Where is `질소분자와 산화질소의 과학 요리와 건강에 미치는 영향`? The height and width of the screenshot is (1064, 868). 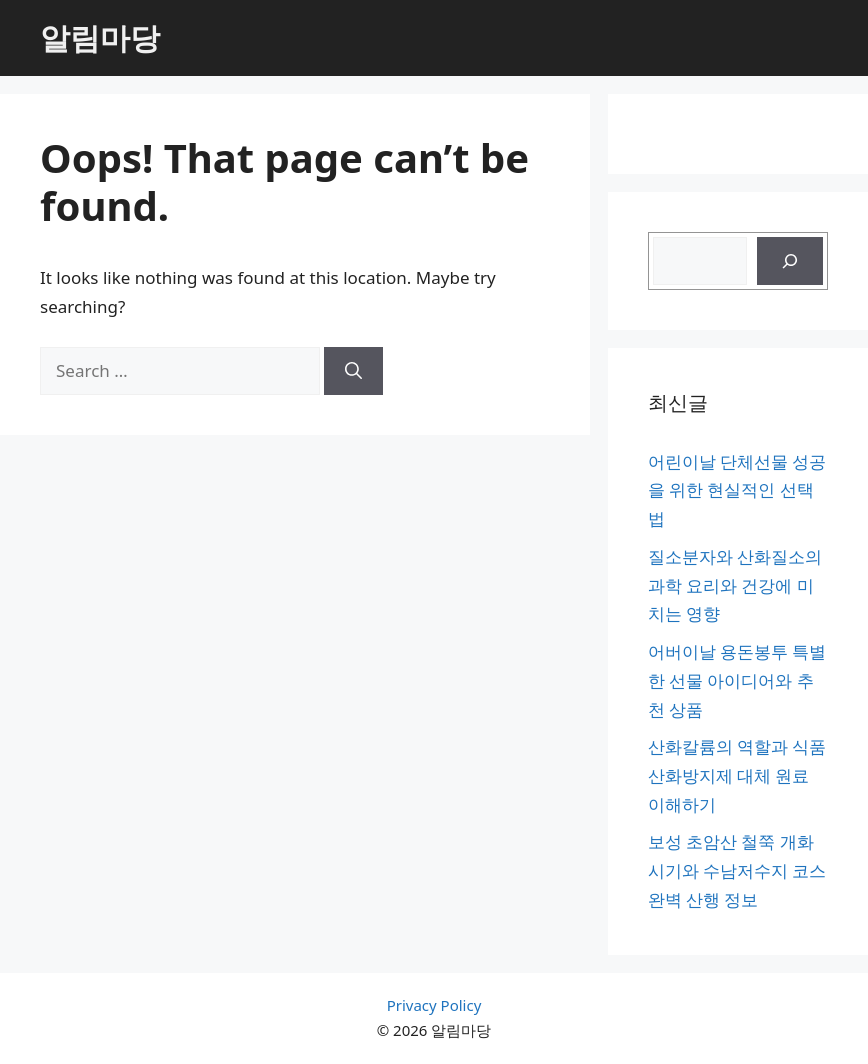
질소분자와 산화질소의 과학 요리와 건강에 미치는 영향 is located at coordinates (735, 585).